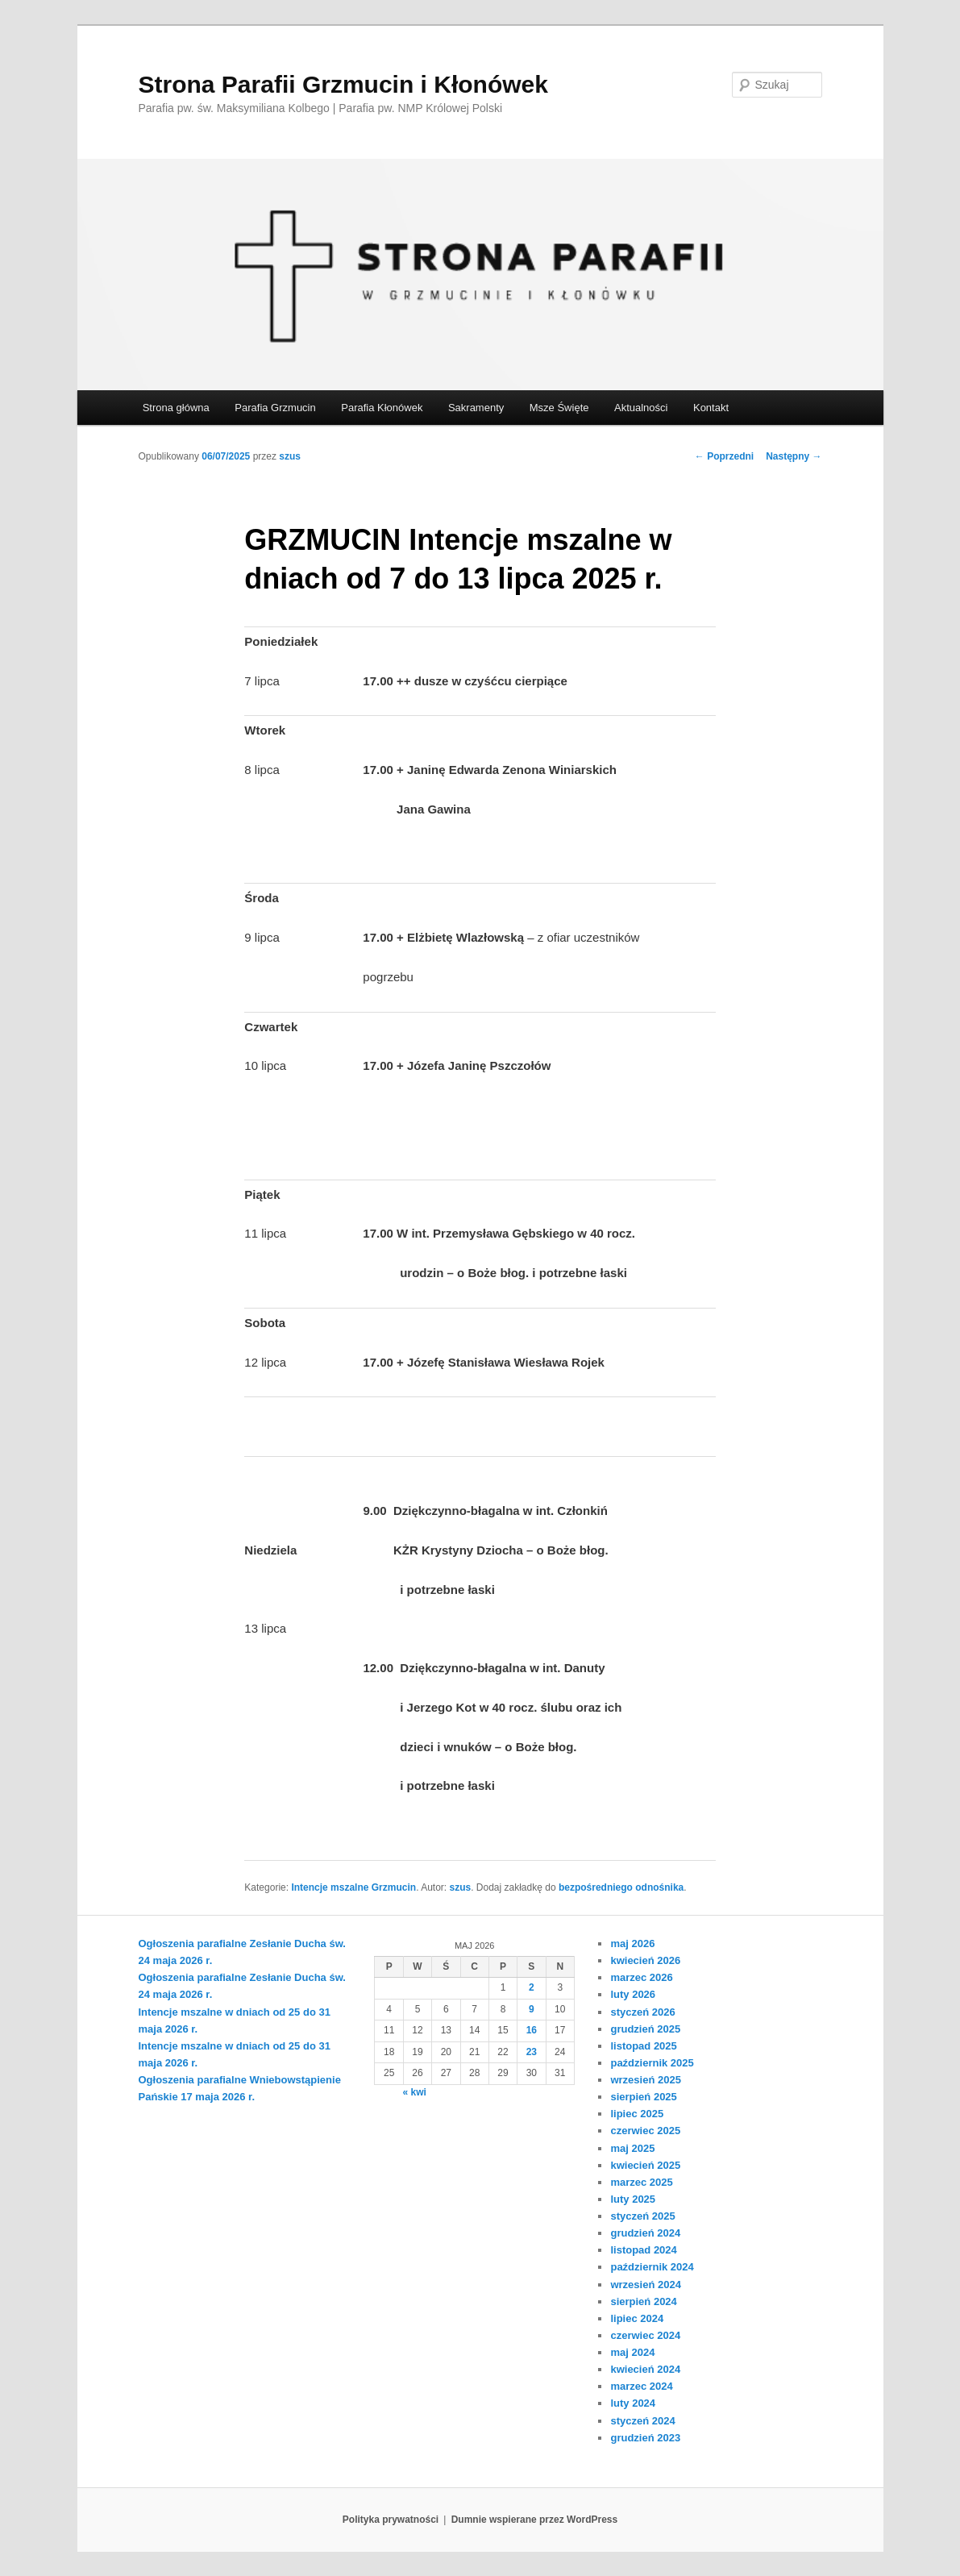  Describe the element at coordinates (636, 2114) in the screenshot. I see `lipiec 2025` at that location.